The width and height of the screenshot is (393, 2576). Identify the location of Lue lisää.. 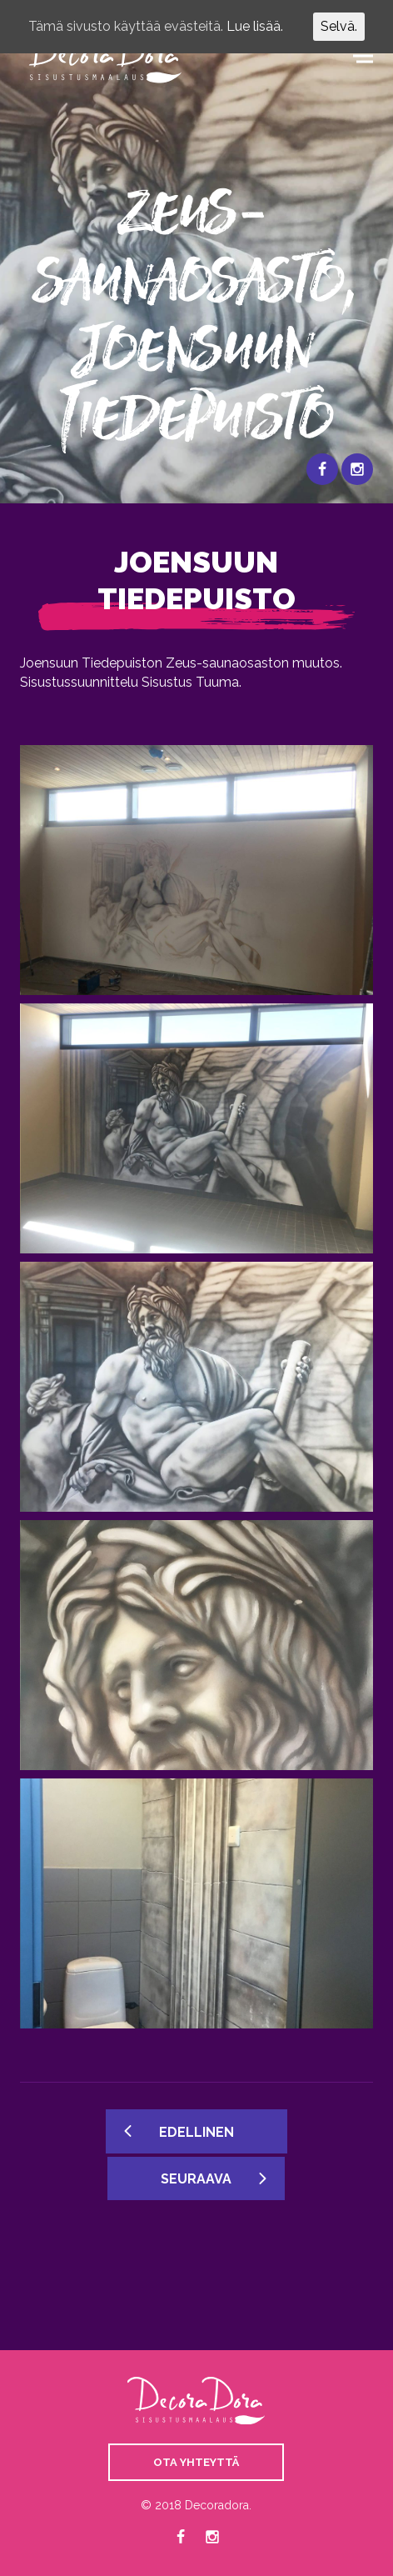
(254, 26).